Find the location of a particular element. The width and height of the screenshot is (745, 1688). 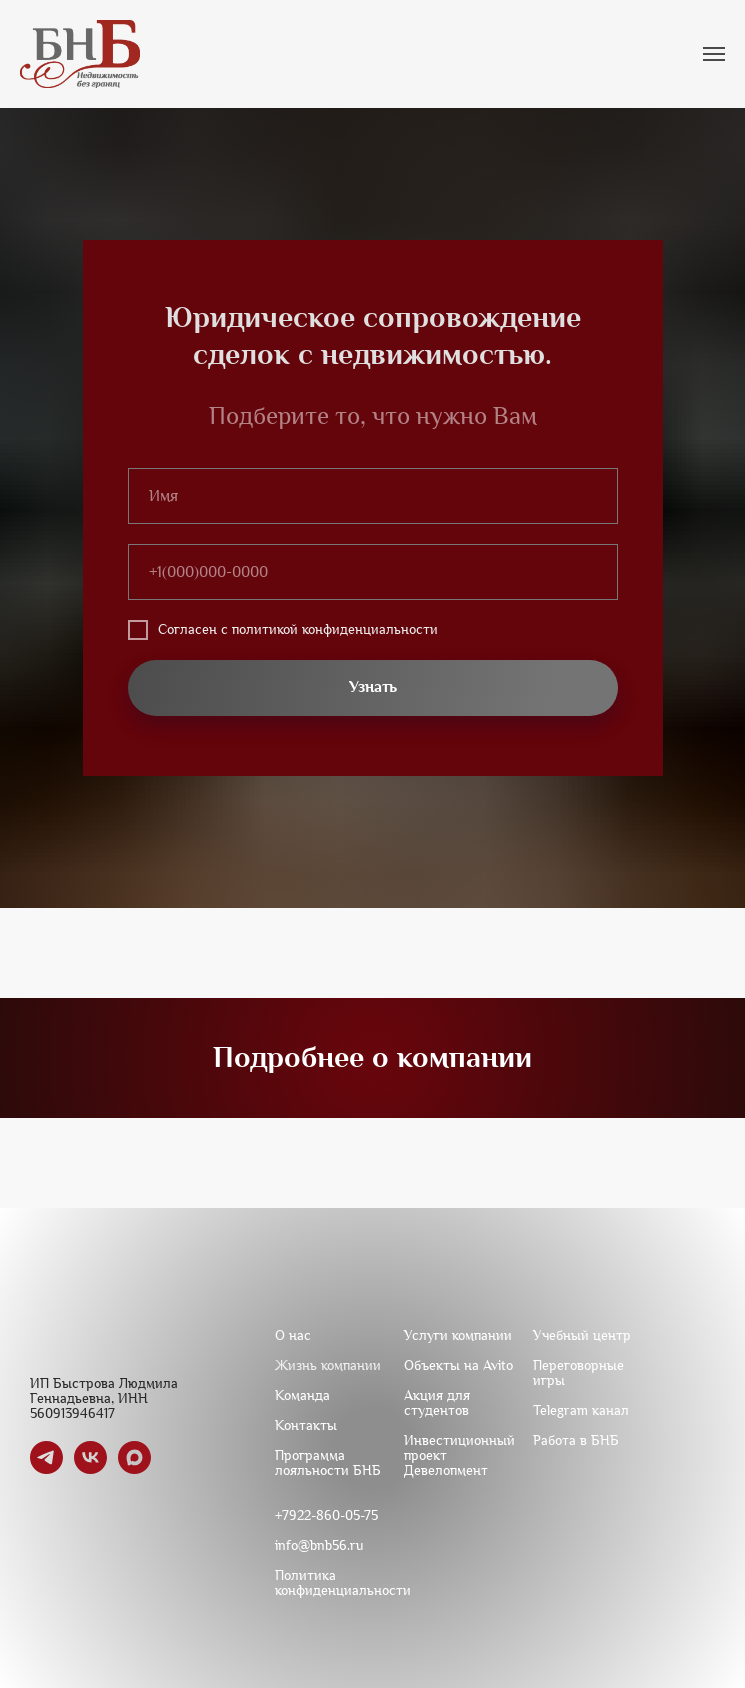

О нас is located at coordinates (293, 1335).